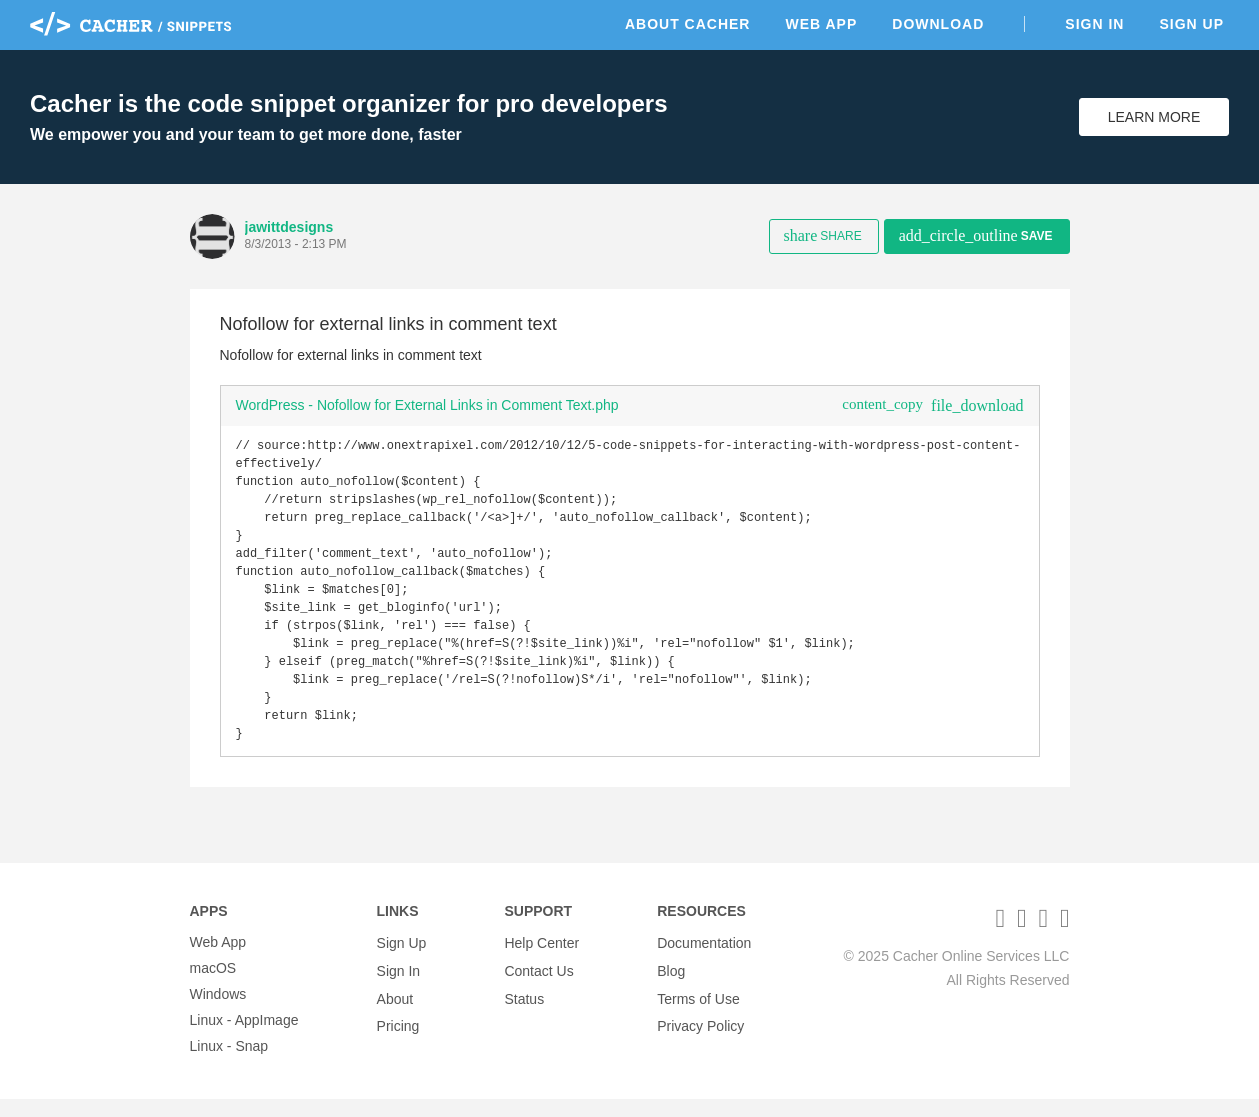  Describe the element at coordinates (1094, 24) in the screenshot. I see `Sign In` at that location.